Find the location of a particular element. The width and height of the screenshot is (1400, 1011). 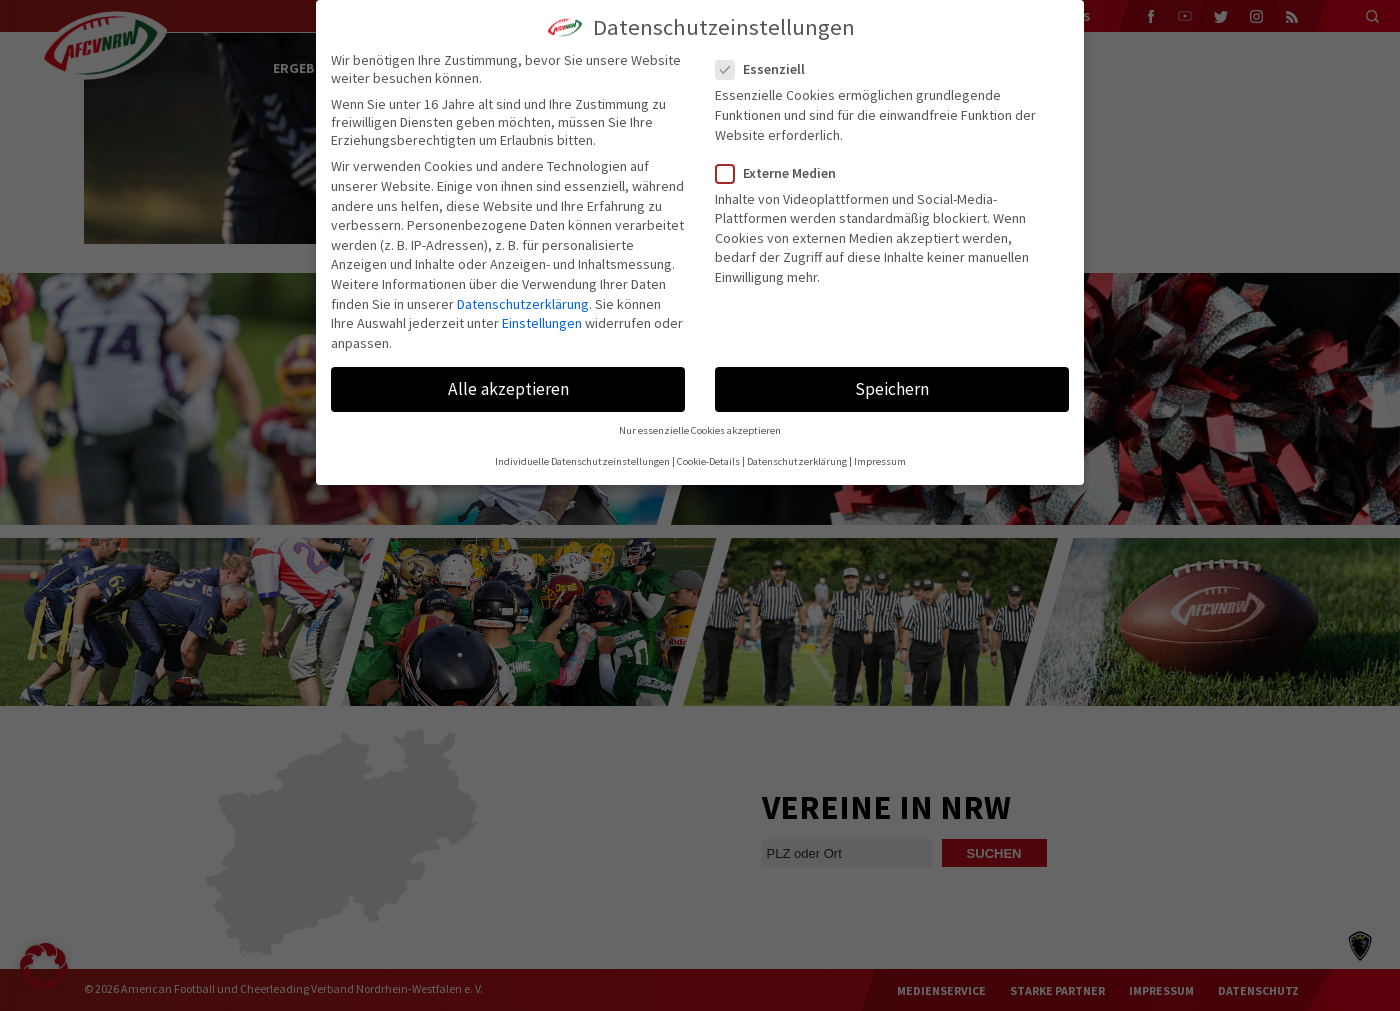

Cookie-Details [button] is located at coordinates (708, 461).